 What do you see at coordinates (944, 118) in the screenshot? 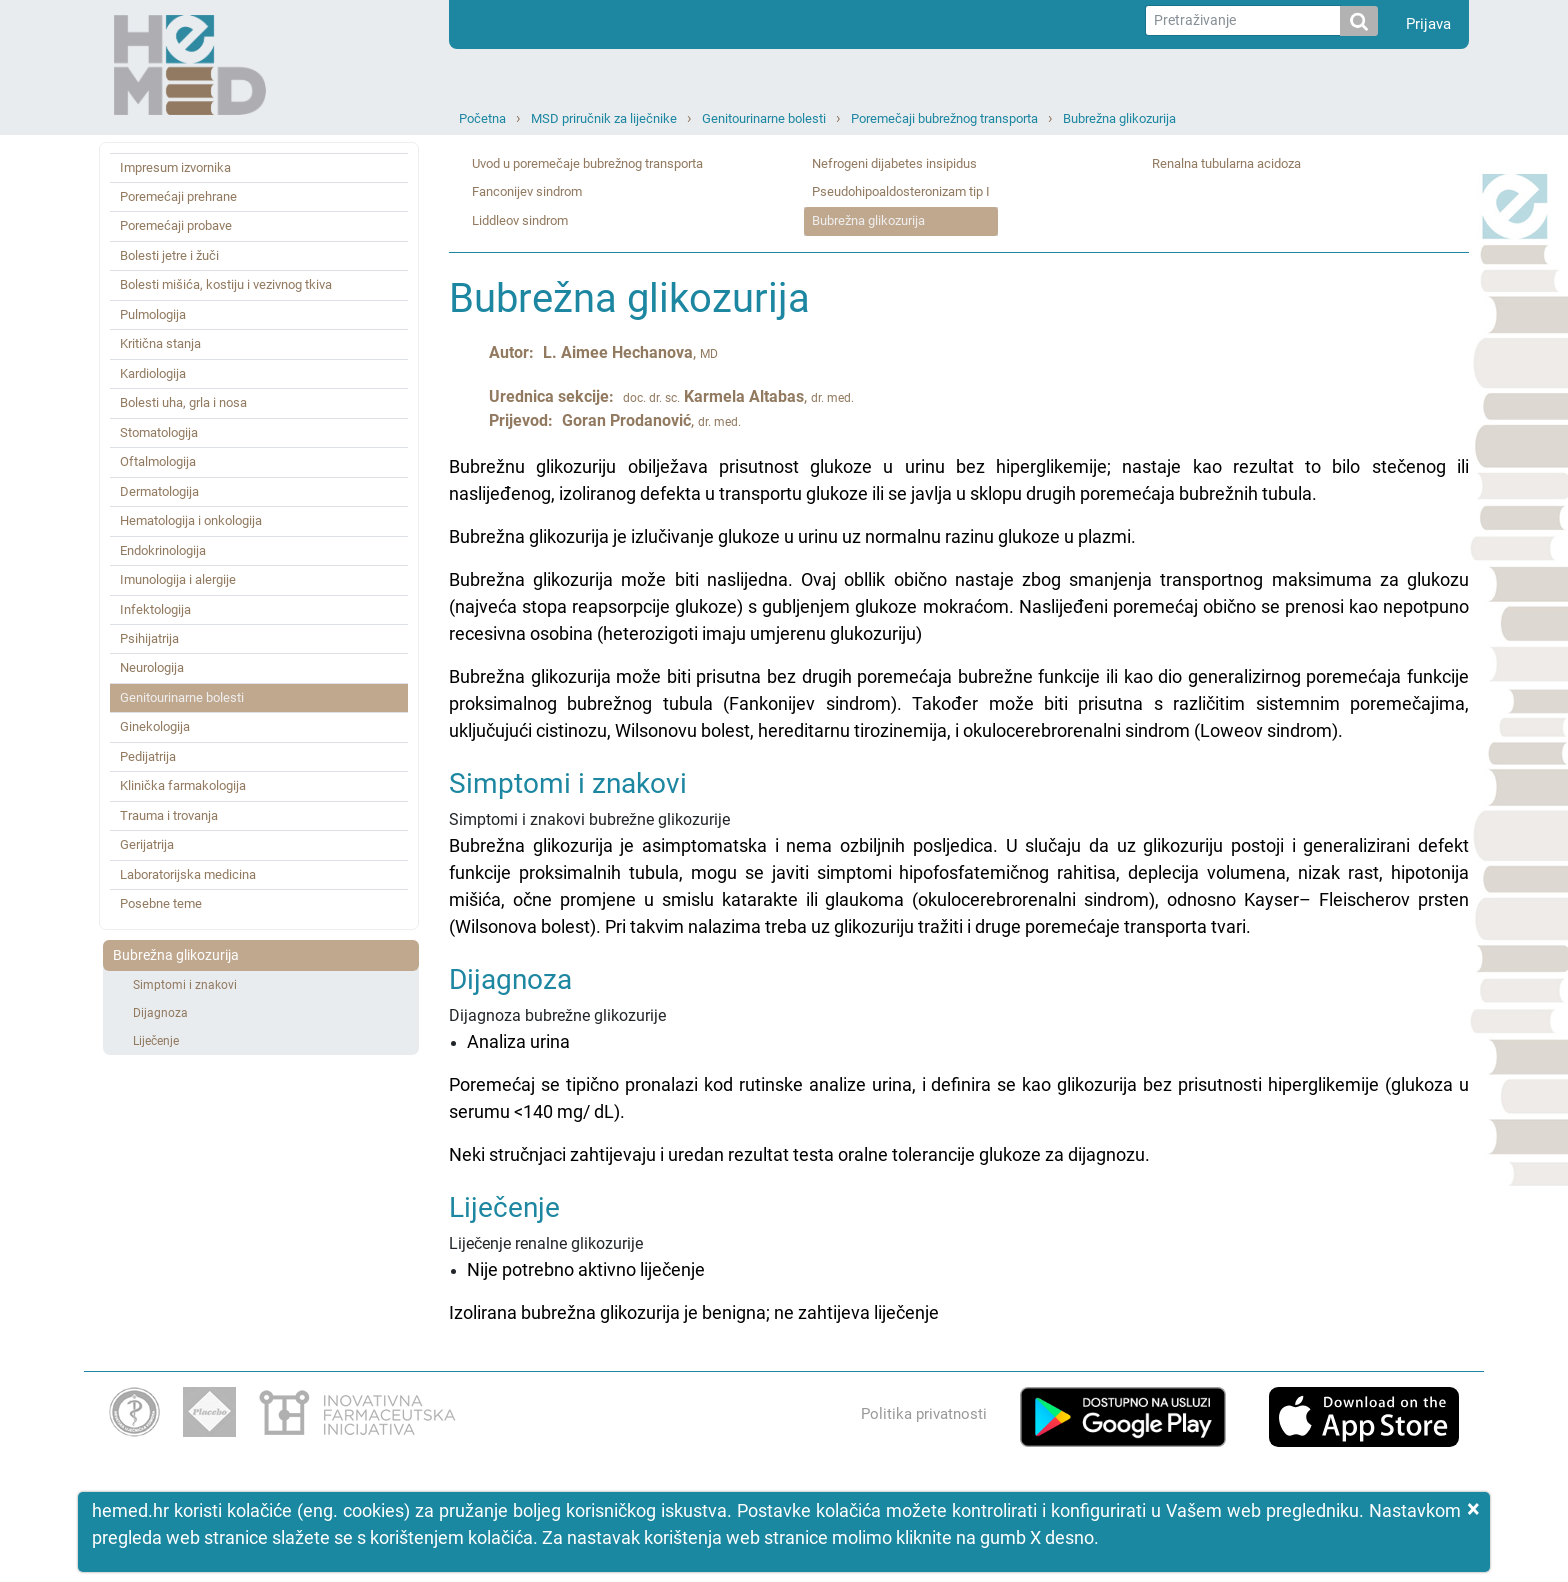
I see `Poremečaji bubrežnog transporta` at bounding box center [944, 118].